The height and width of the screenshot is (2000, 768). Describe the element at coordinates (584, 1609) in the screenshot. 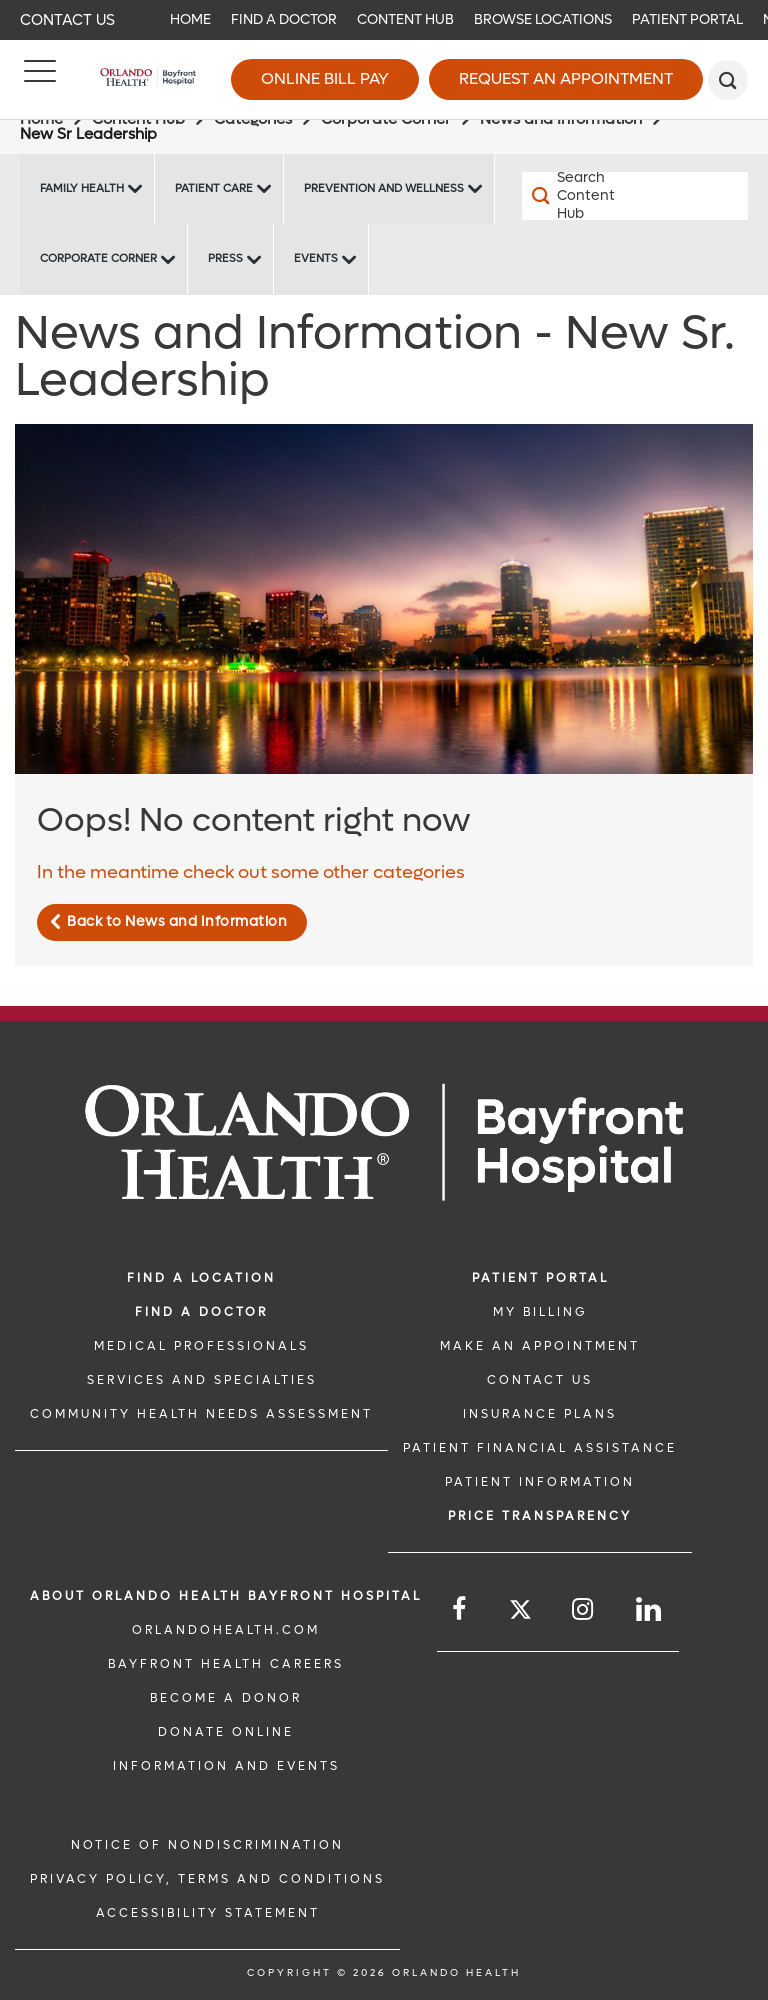

I see `[Follow us on Instagram]` at that location.